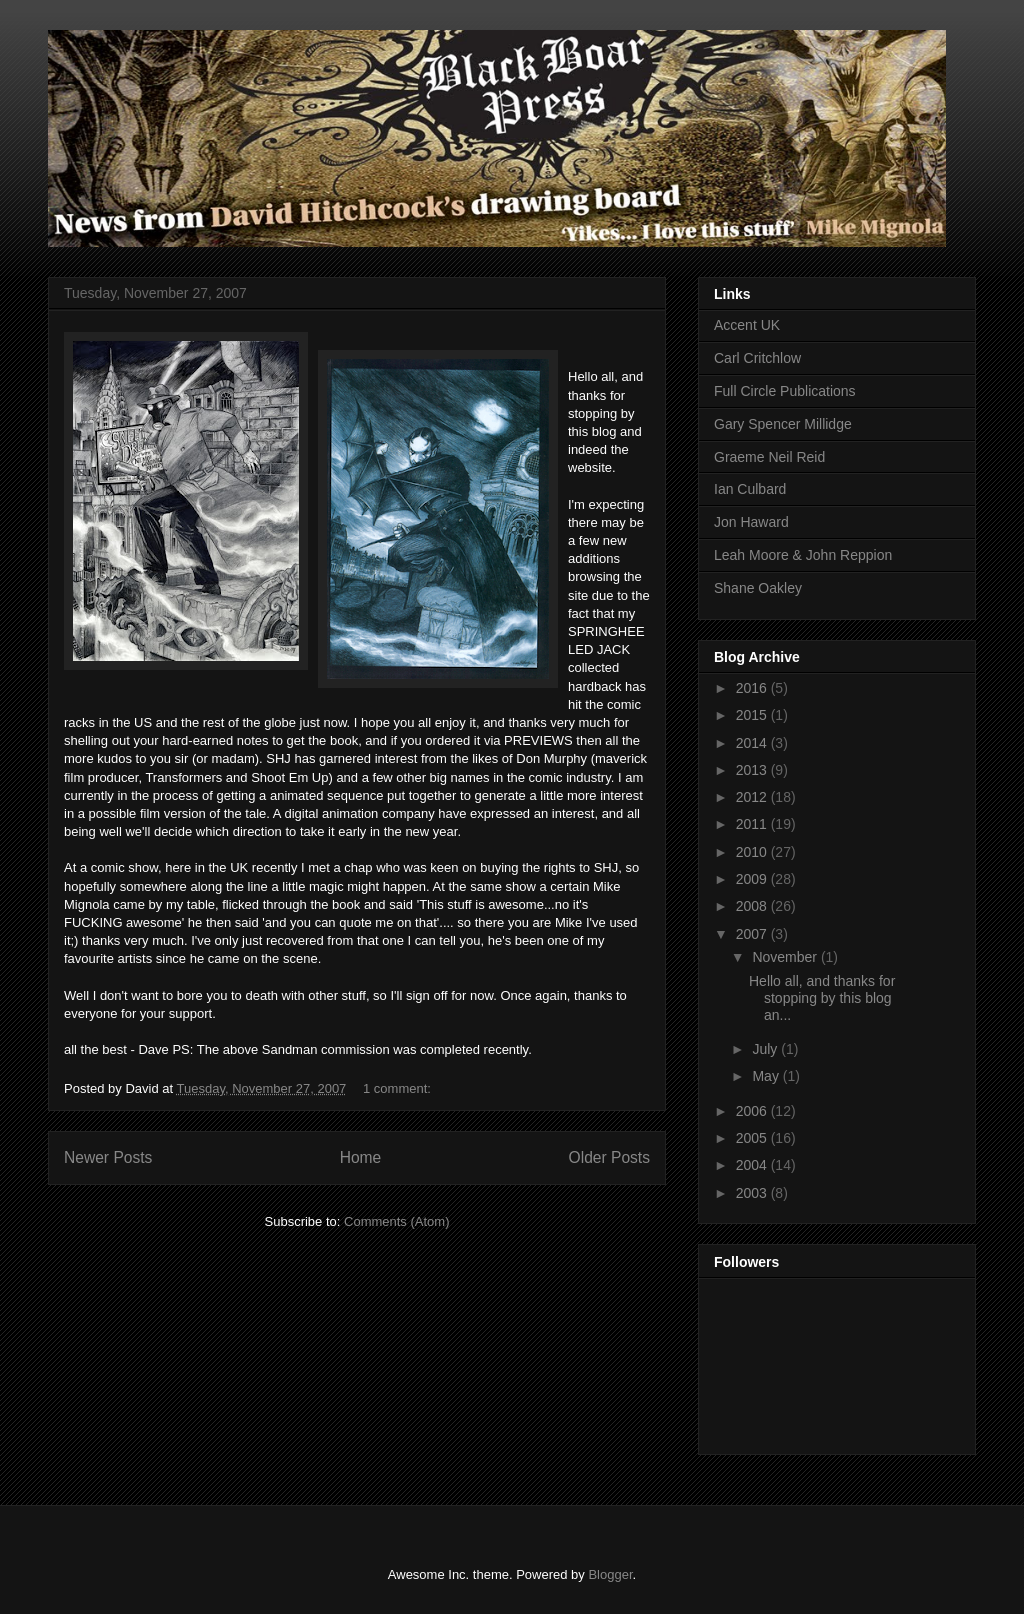 The image size is (1024, 1614). I want to click on 2008, so click(753, 906).